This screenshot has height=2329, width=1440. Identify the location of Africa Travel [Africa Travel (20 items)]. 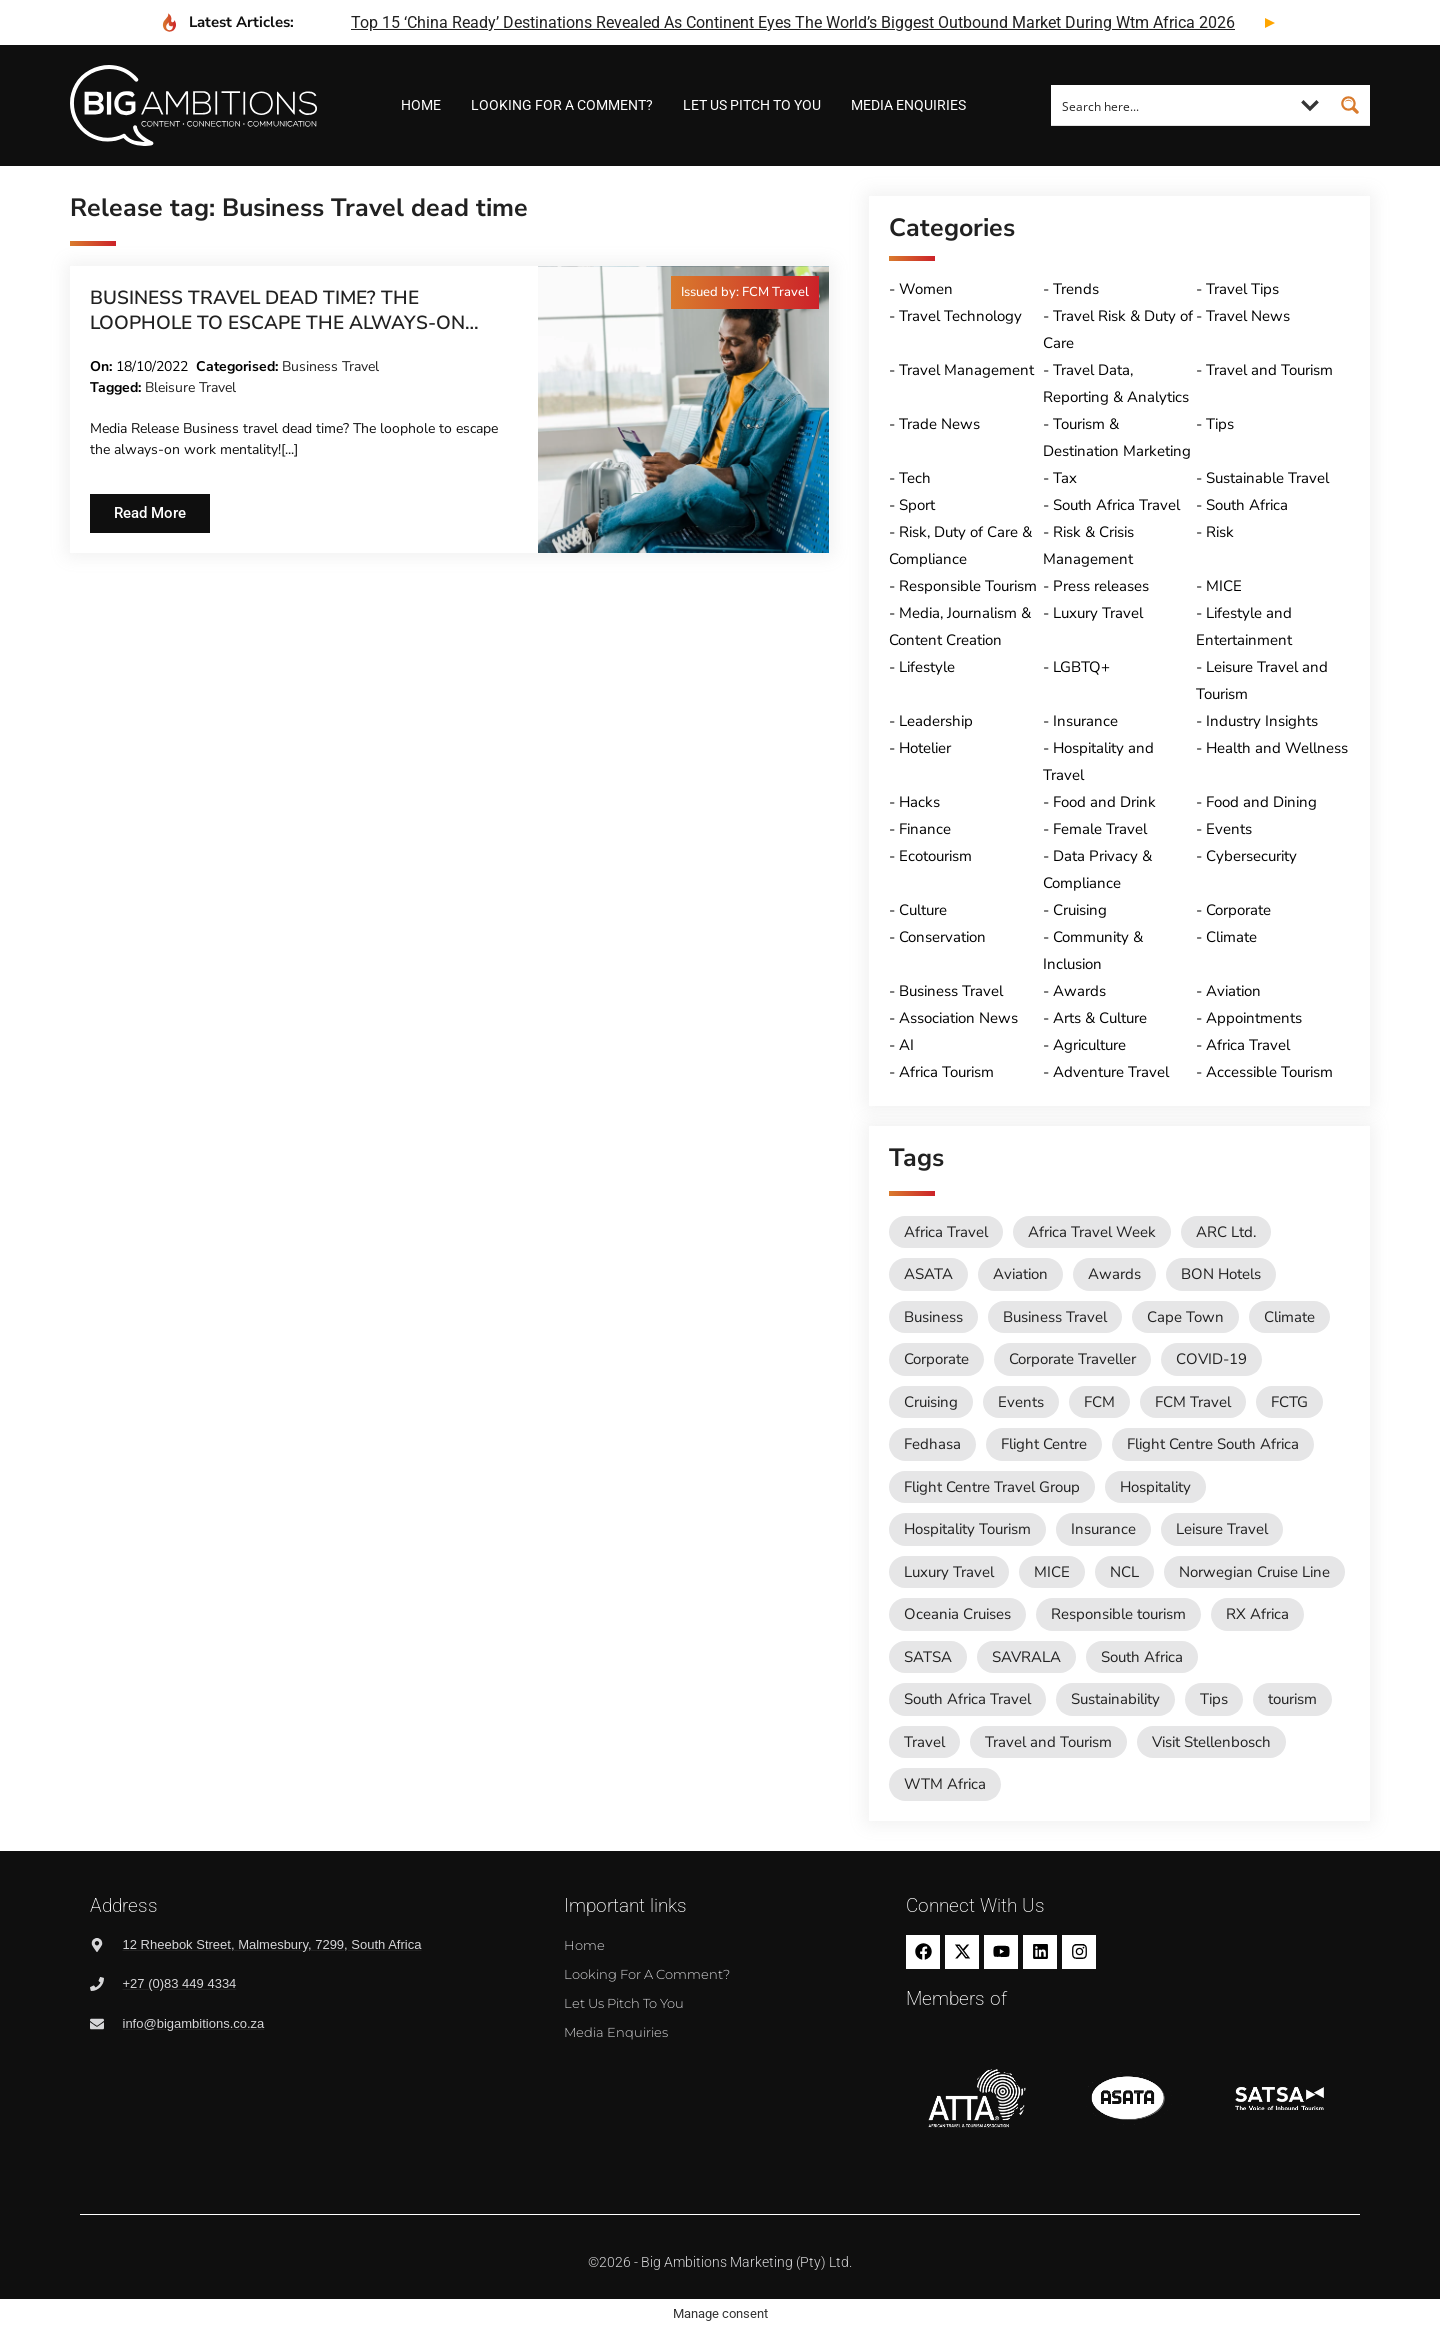
(946, 1232).